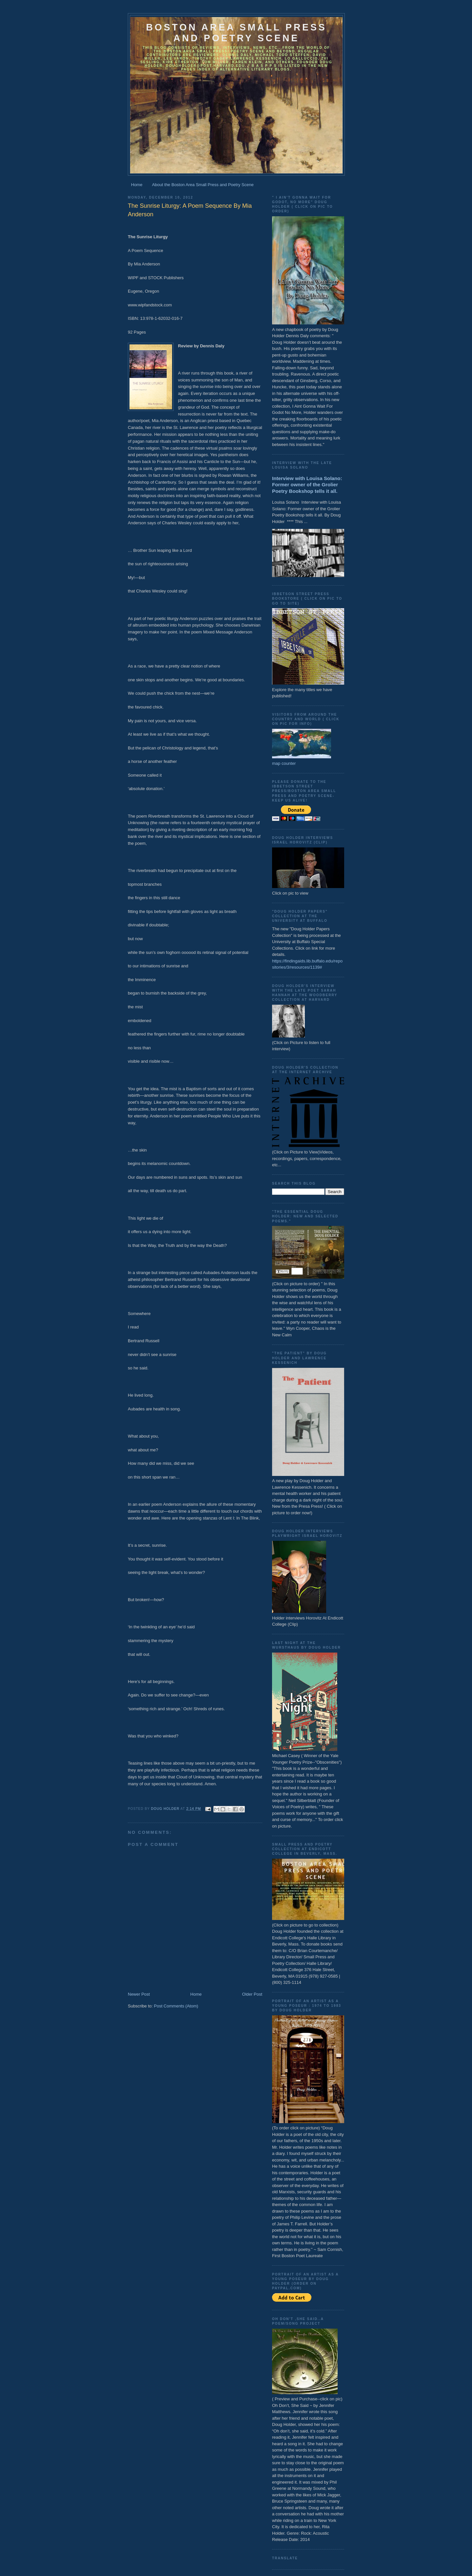 Image resolution: width=472 pixels, height=2576 pixels. Describe the element at coordinates (284, 763) in the screenshot. I see `map counter` at that location.